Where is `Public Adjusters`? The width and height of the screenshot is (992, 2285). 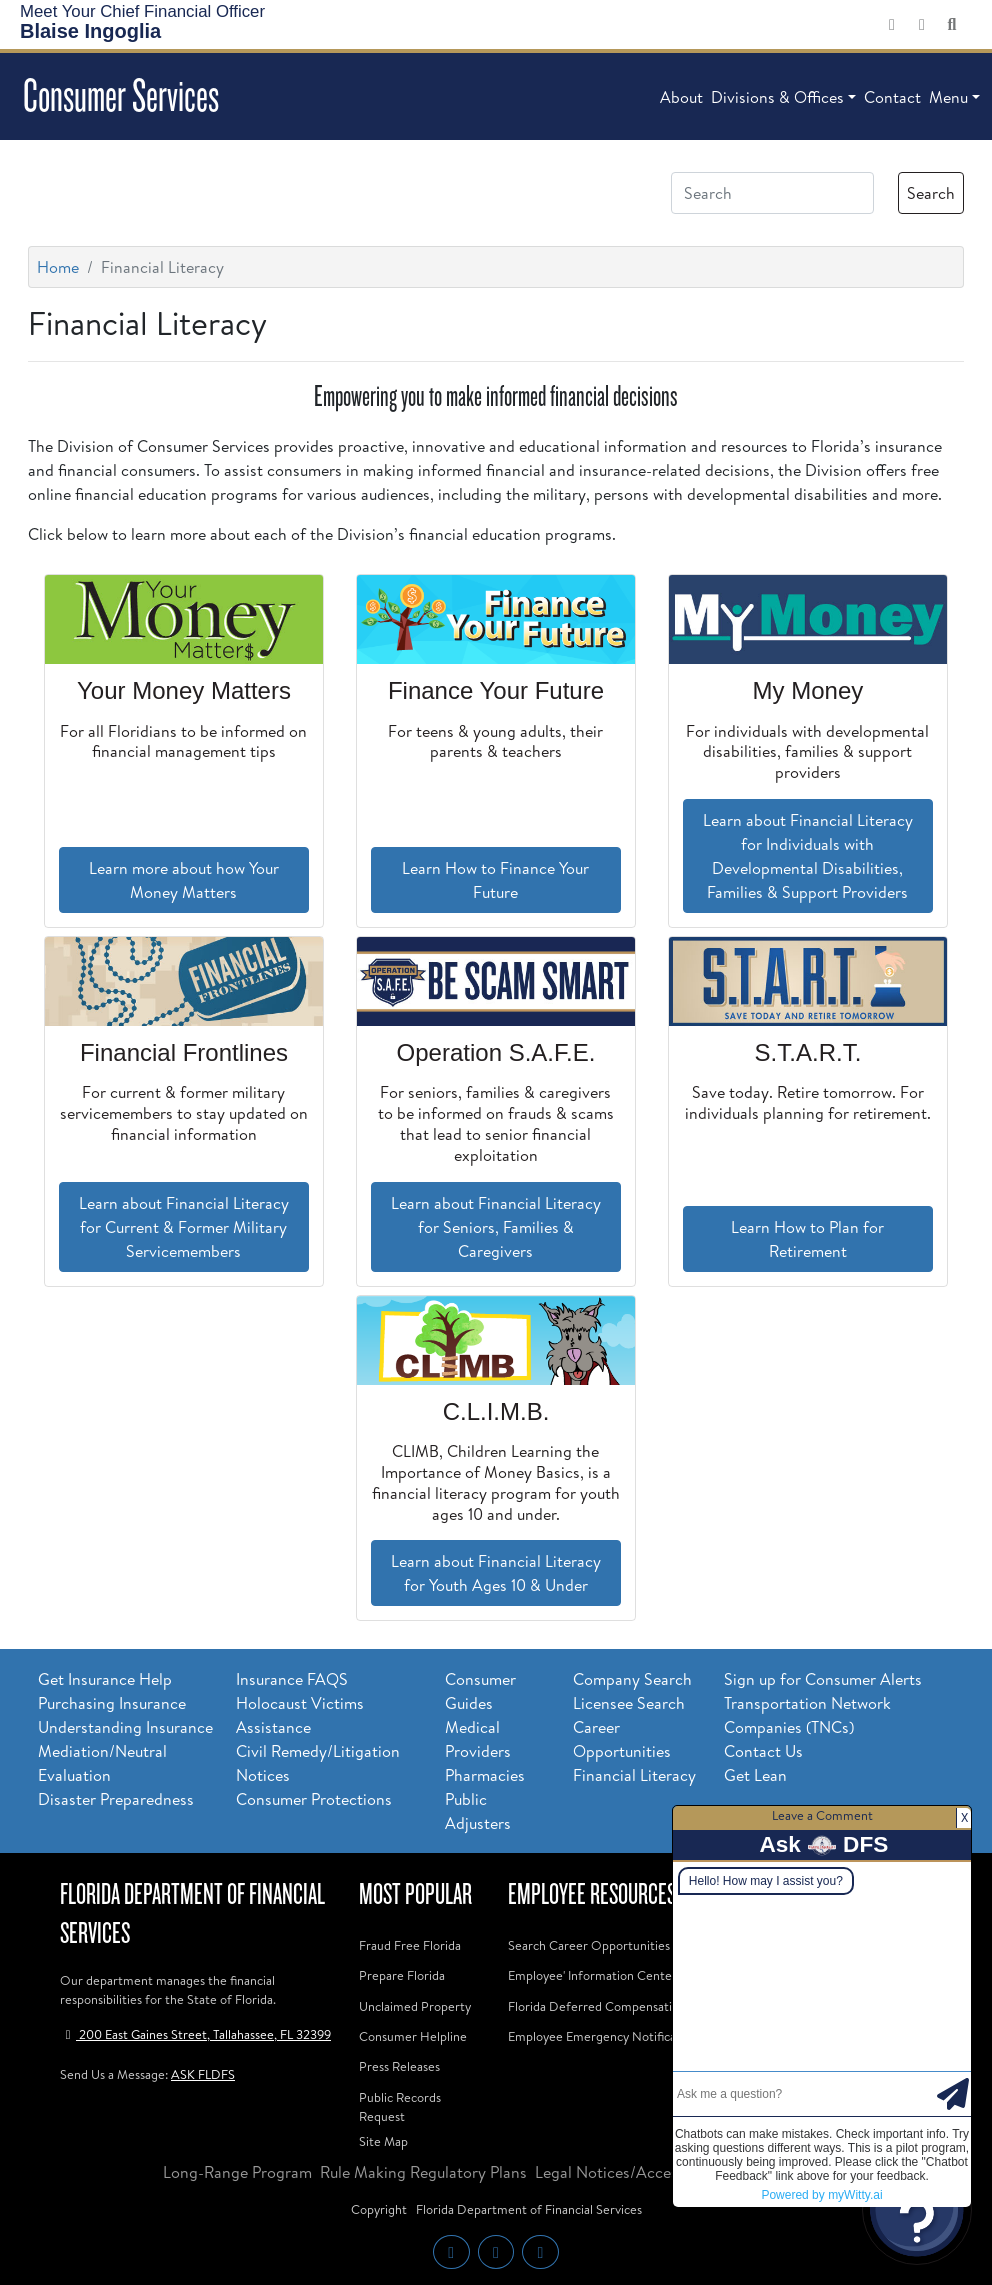 Public Adjusters is located at coordinates (478, 1811).